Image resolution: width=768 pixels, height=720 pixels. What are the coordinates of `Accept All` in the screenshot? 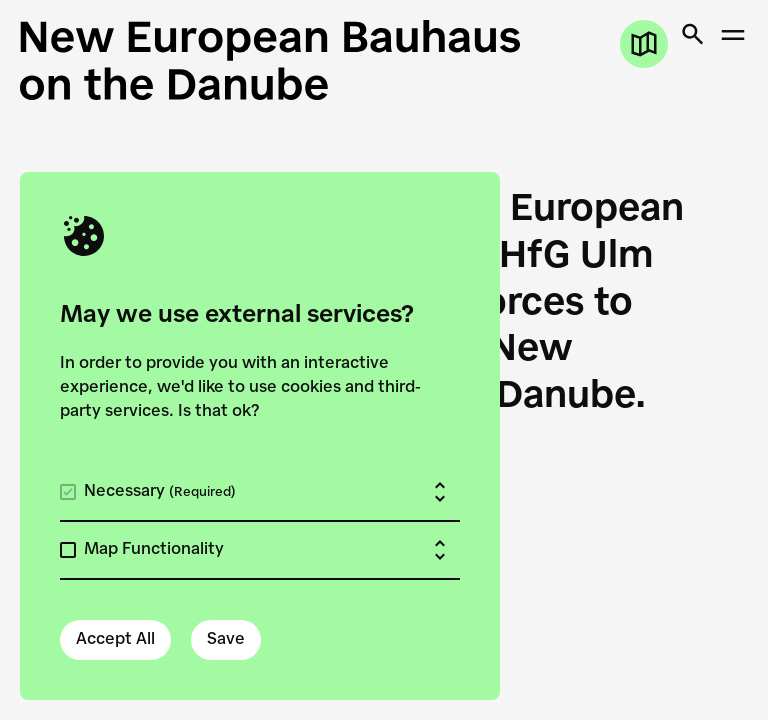 It's located at (115, 640).